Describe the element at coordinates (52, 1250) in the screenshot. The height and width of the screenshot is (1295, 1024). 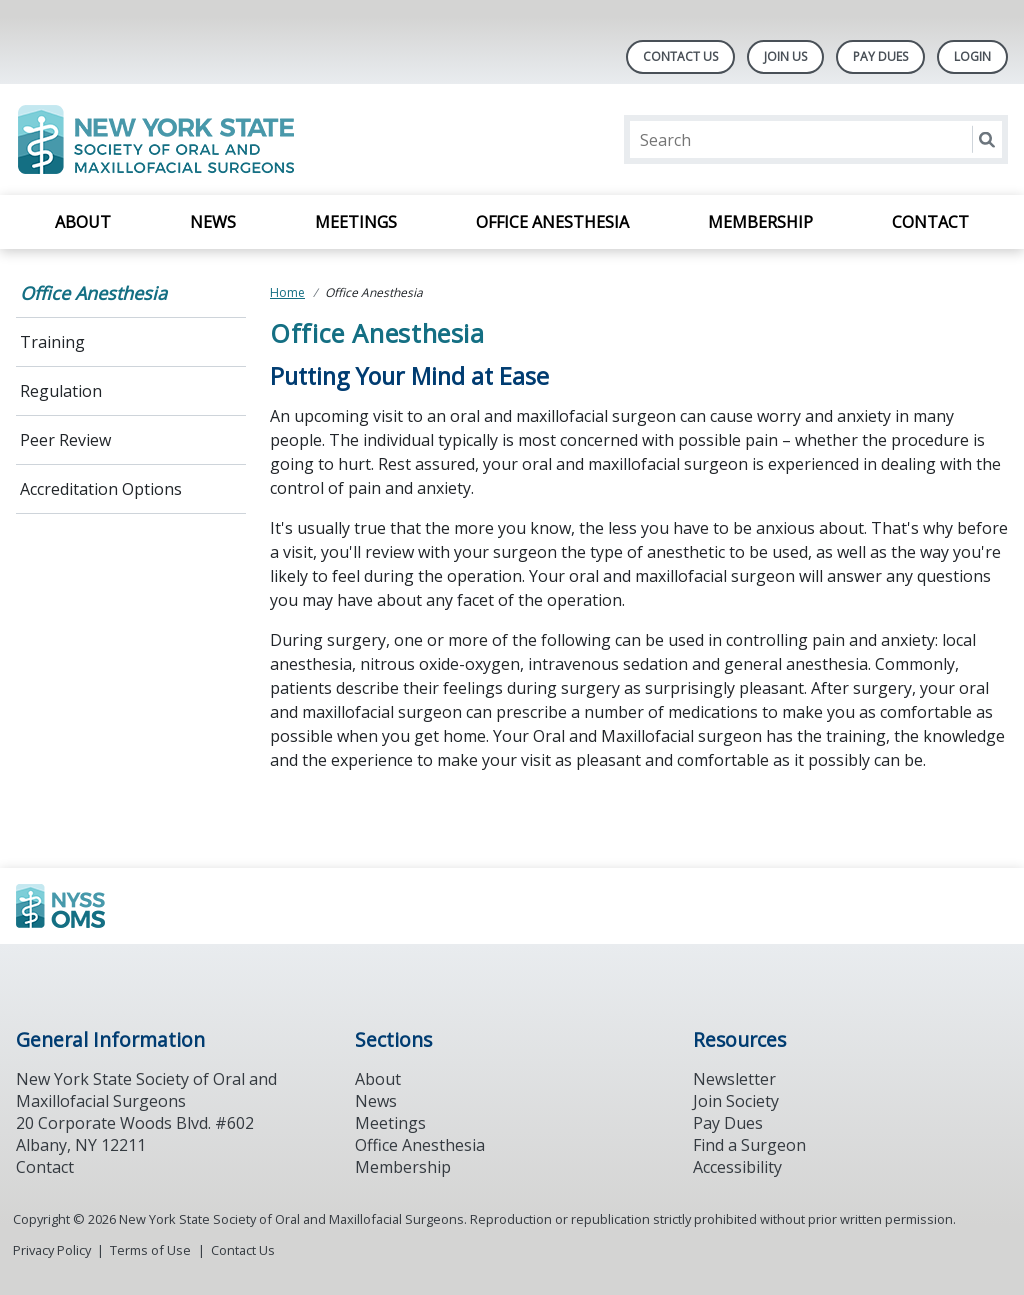
I see `Privacy Policy` at that location.